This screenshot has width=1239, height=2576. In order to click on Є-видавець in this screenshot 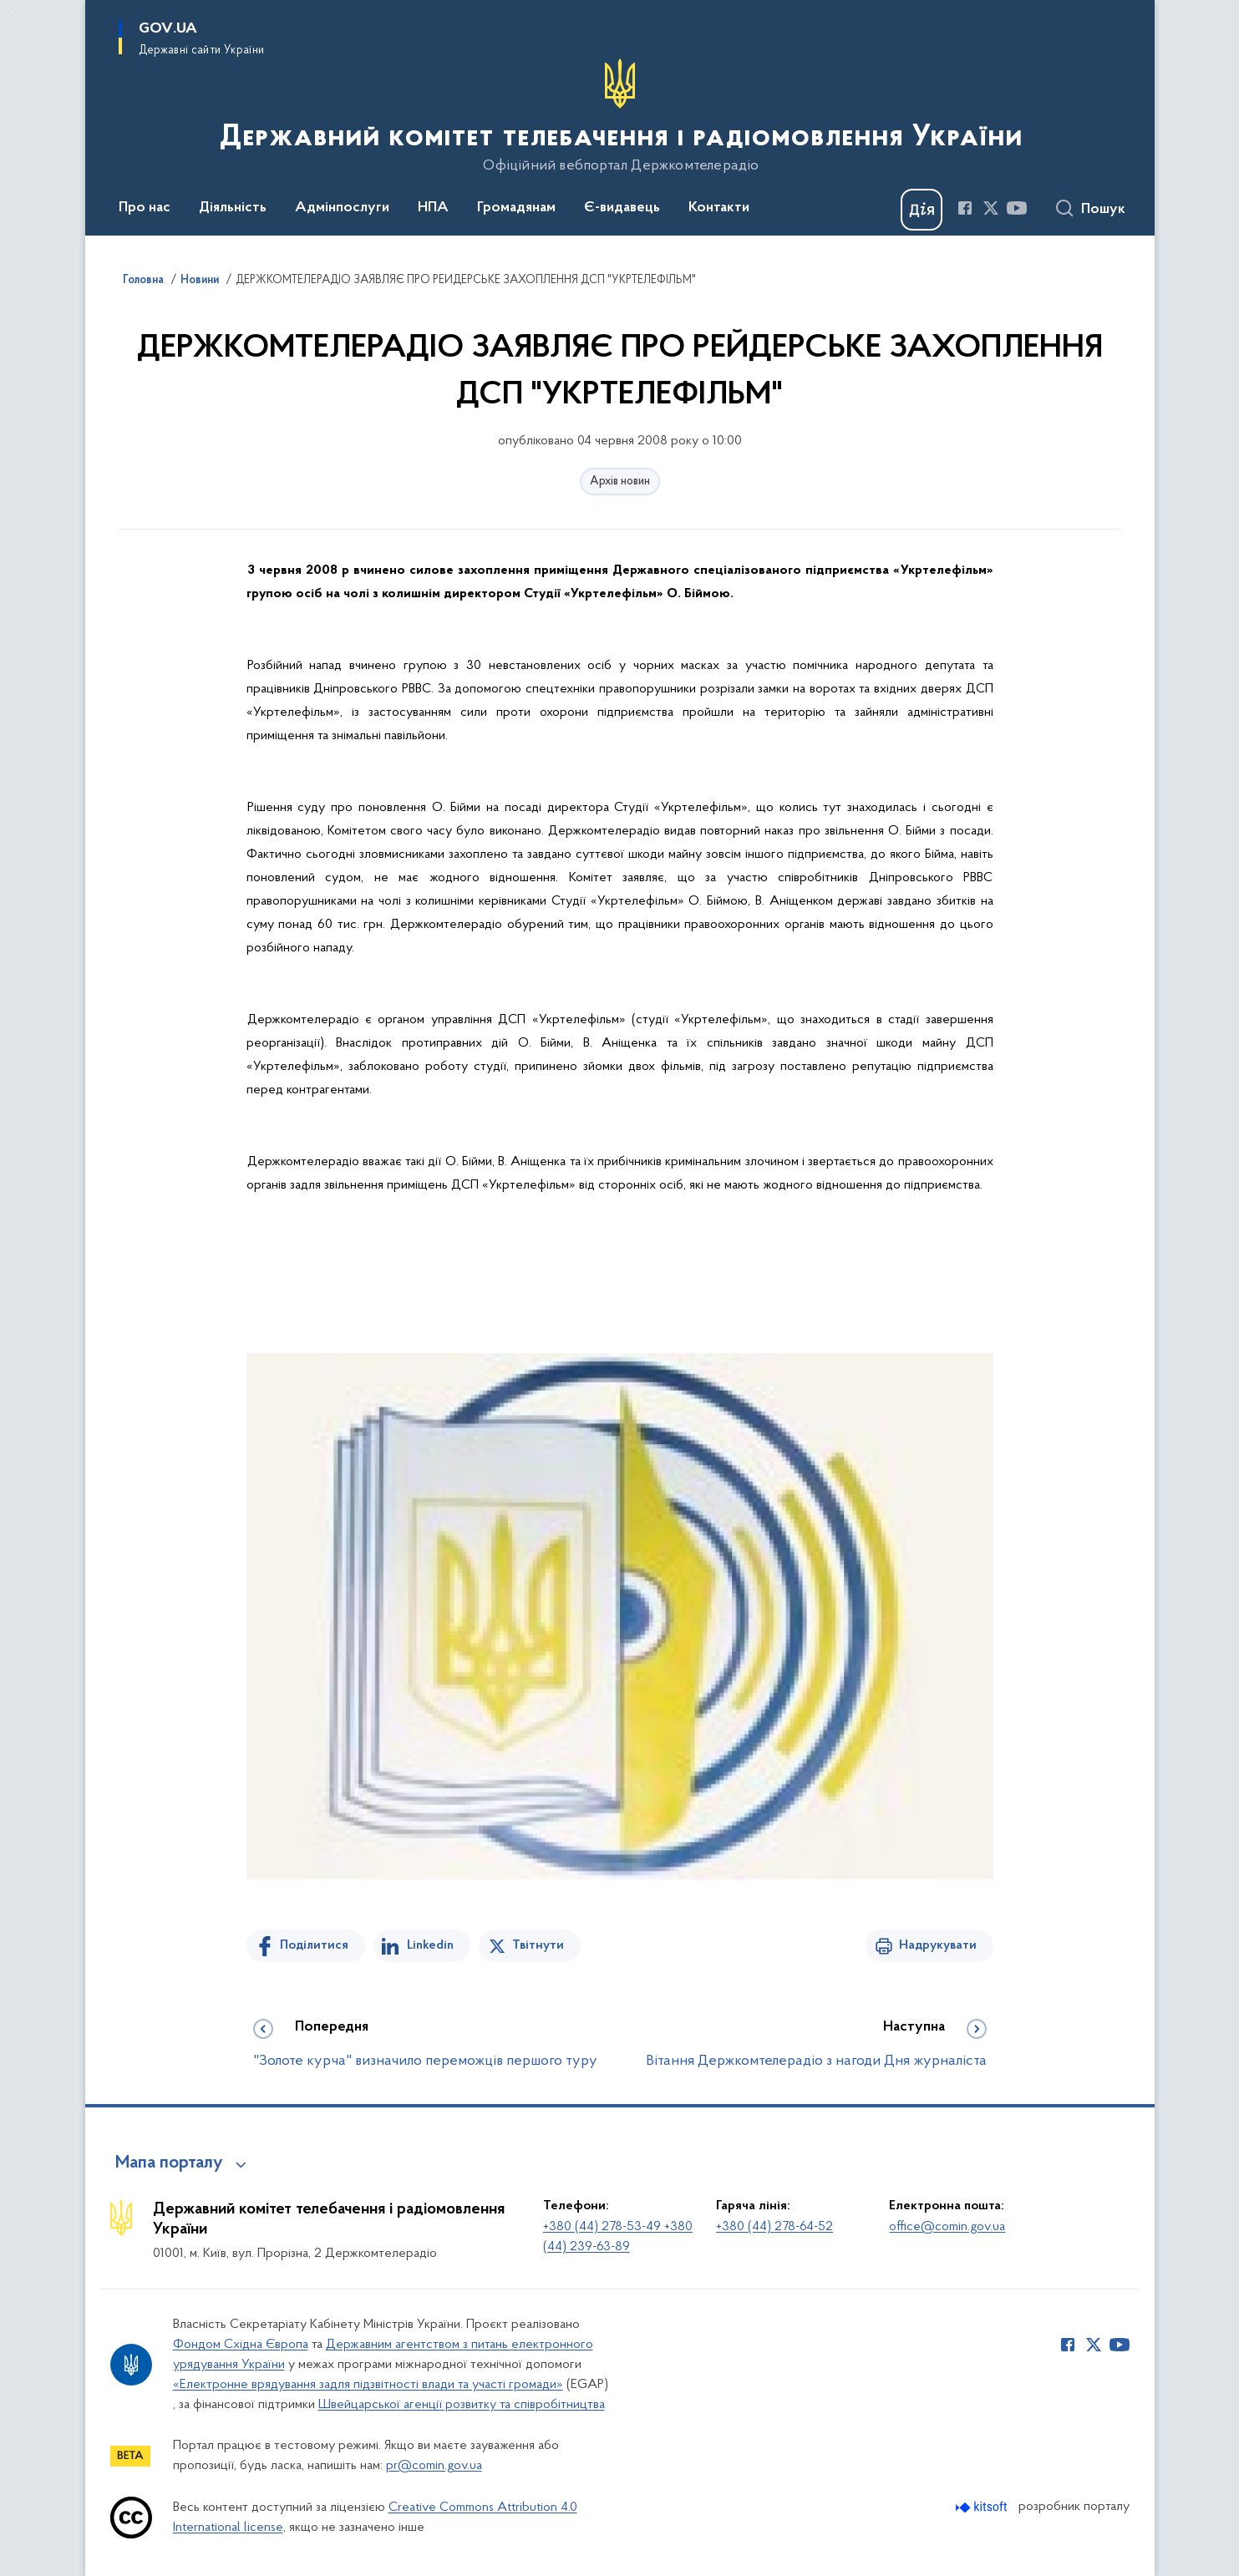, I will do `click(622, 208)`.